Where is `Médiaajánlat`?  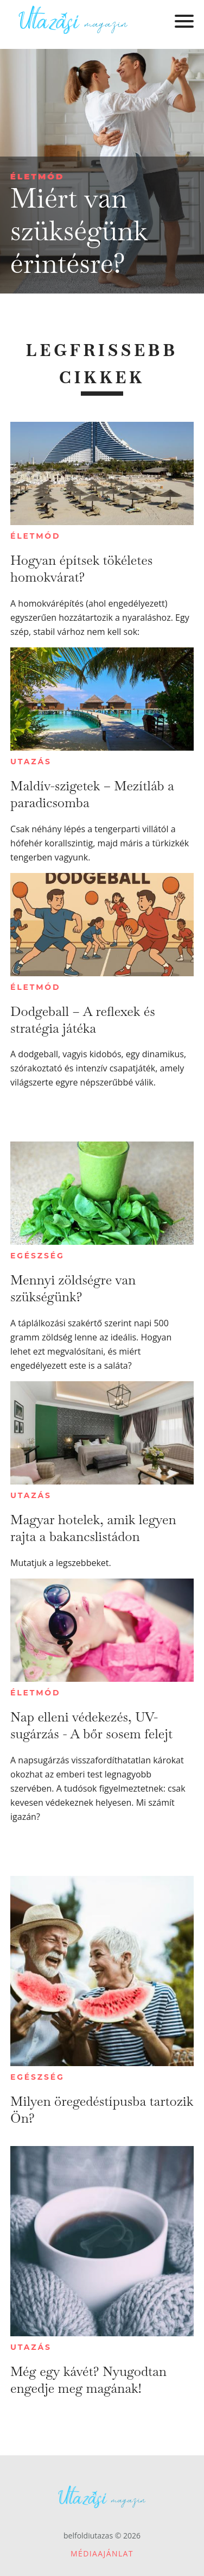 Médiaajánlat is located at coordinates (102, 2553).